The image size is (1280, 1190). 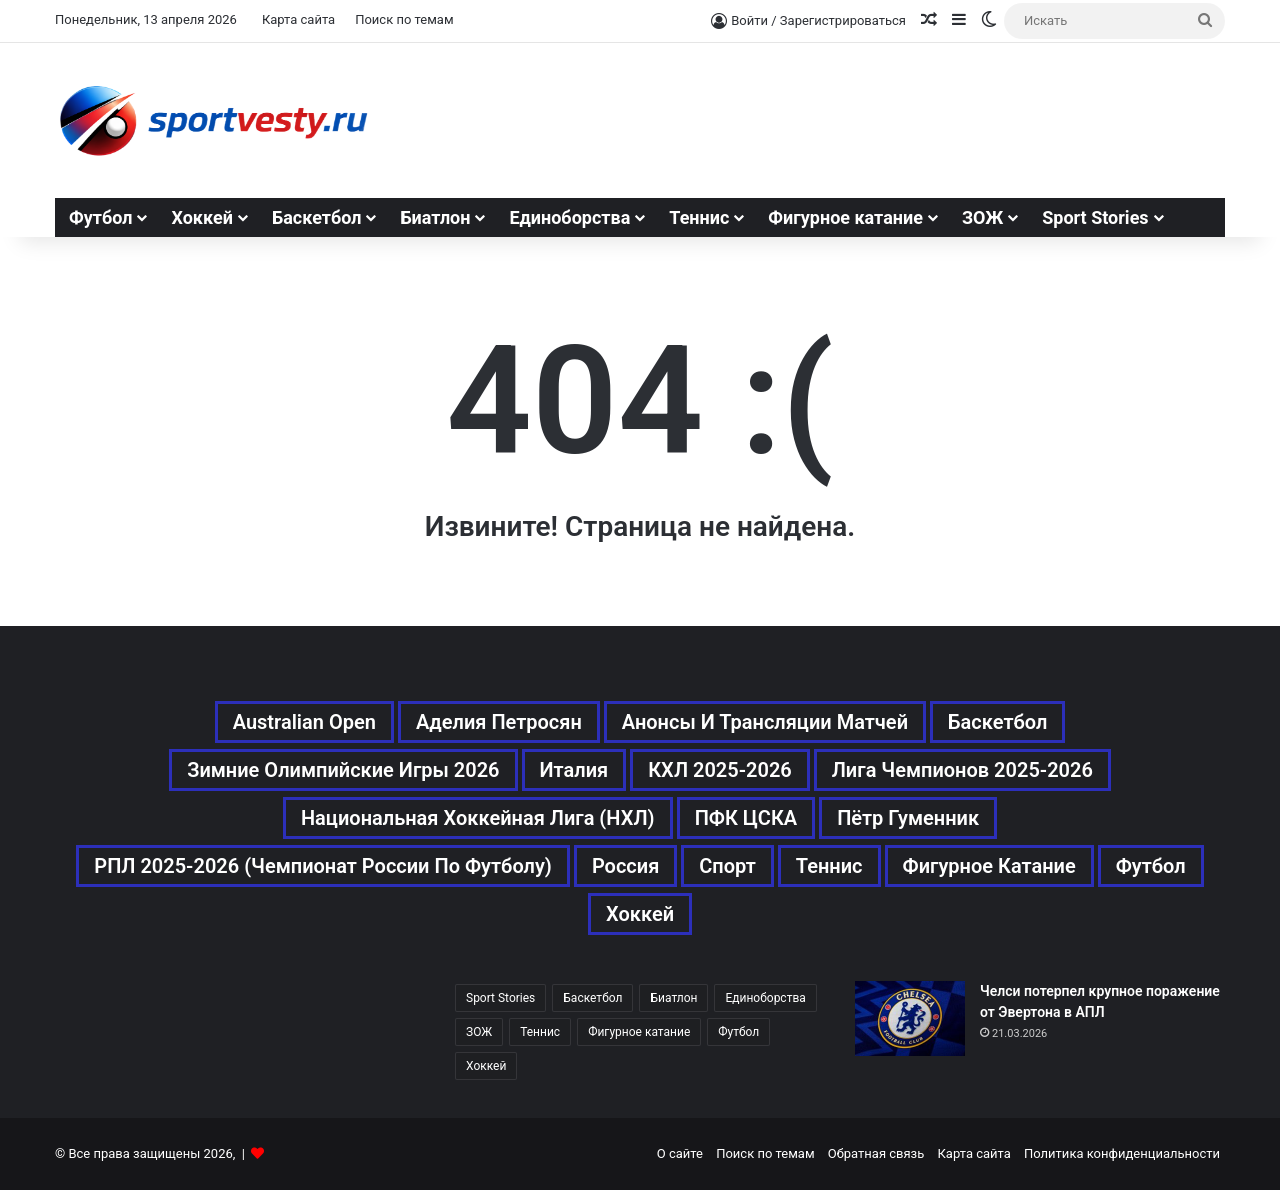 What do you see at coordinates (500, 998) in the screenshot?
I see `Sport Stories [Sport Stories (23 элемента)]` at bounding box center [500, 998].